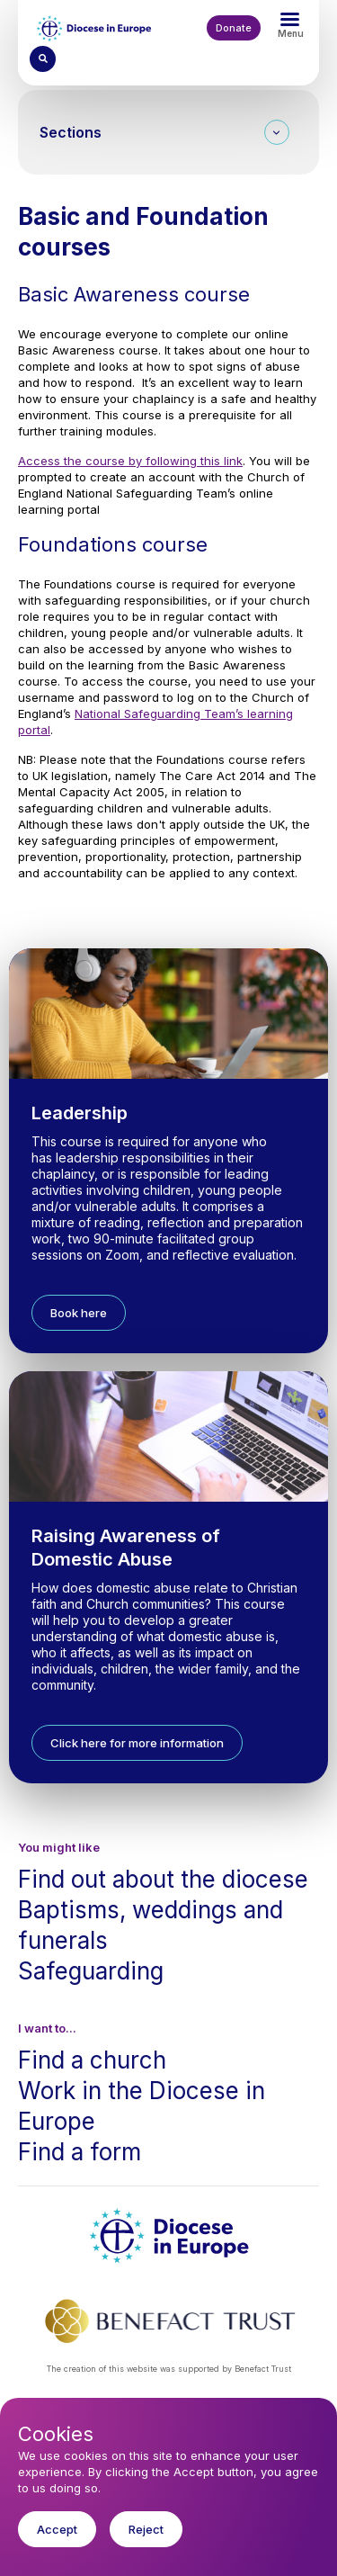  Describe the element at coordinates (146, 2543) in the screenshot. I see `Reject` at that location.